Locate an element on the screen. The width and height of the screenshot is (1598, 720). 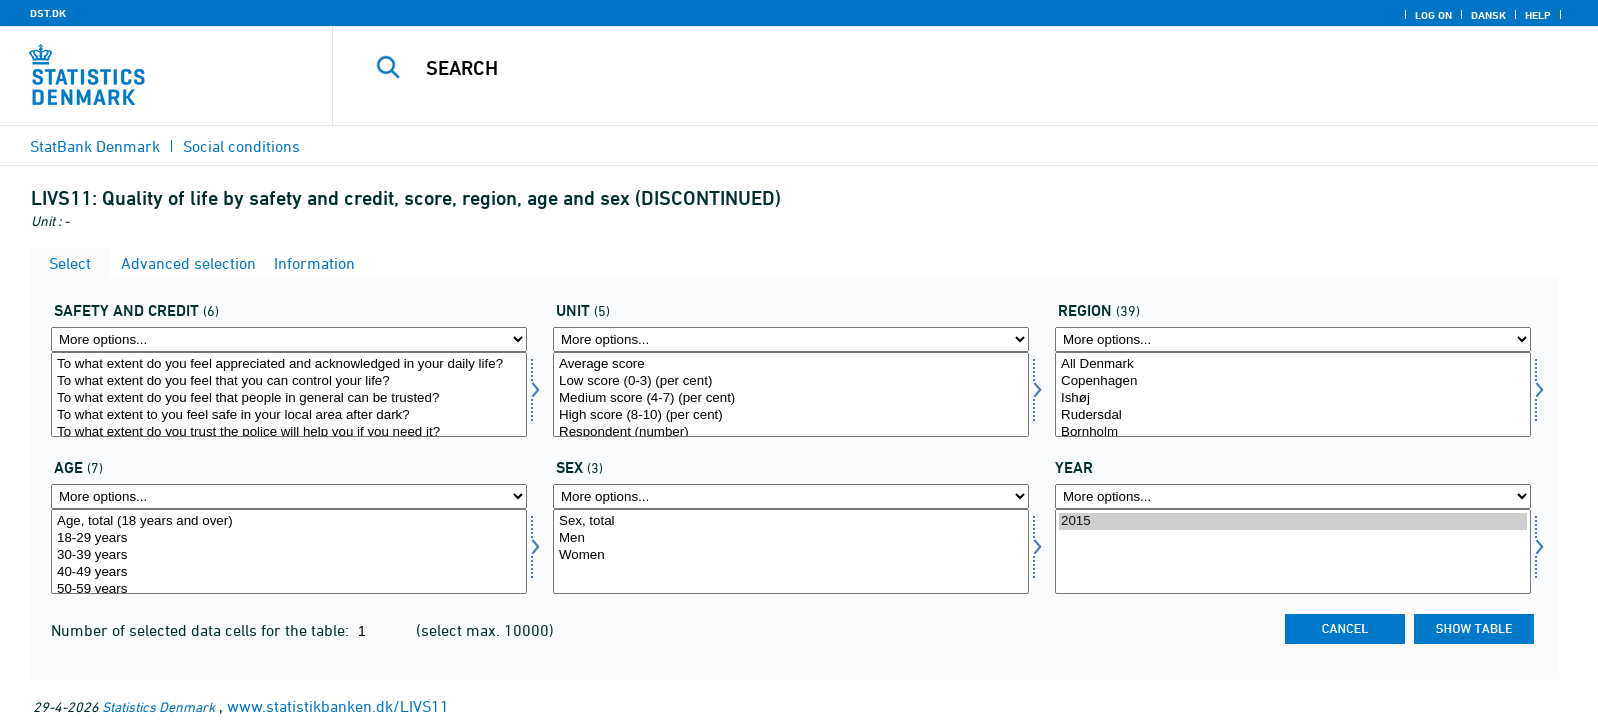
To what extent do you feel that you can control your life? is located at coordinates (289, 381).